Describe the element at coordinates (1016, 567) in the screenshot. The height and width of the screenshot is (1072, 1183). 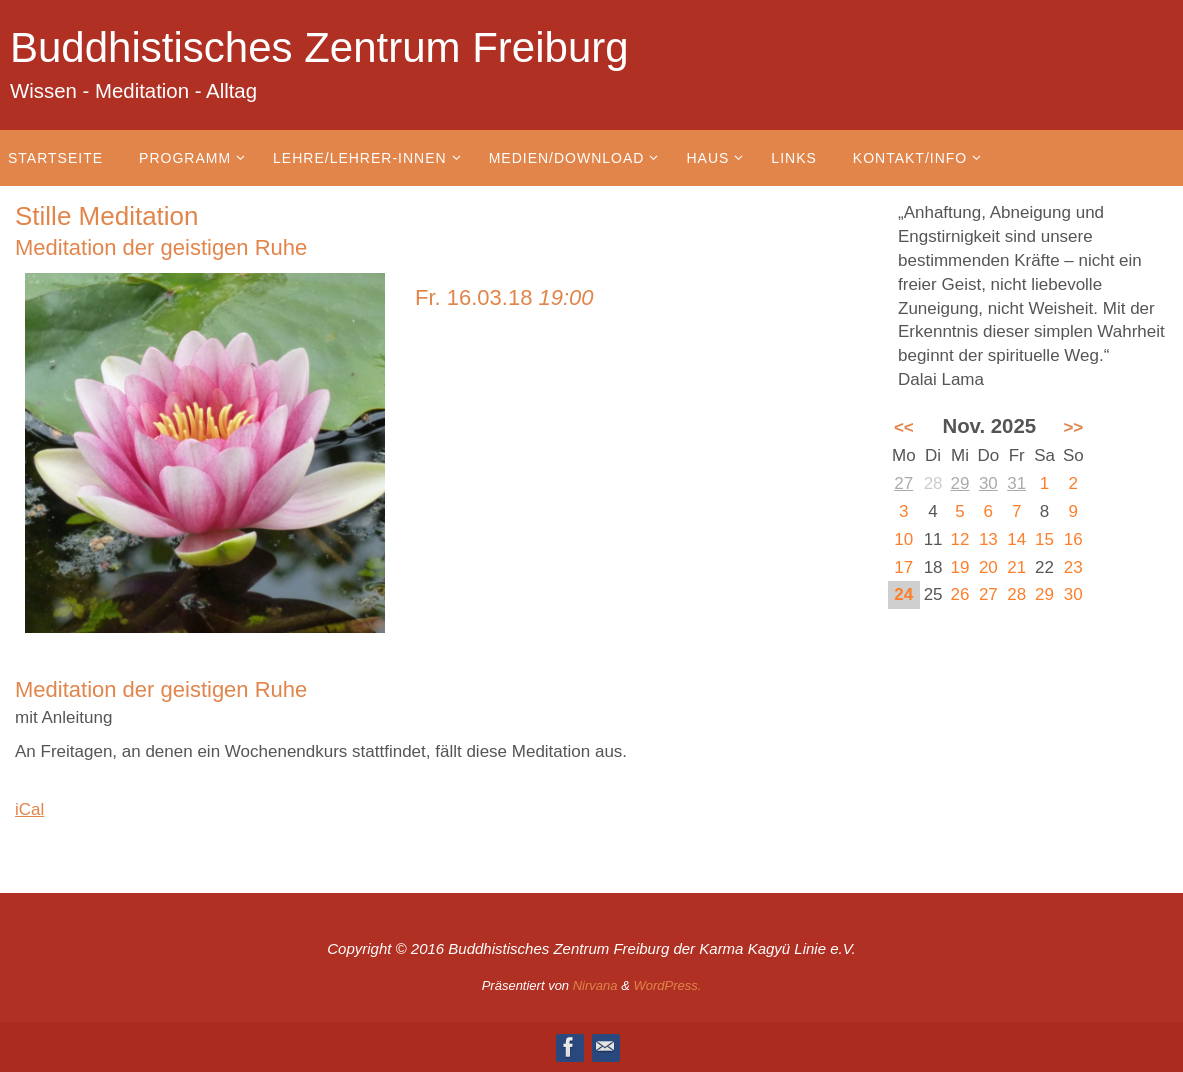
I see `21` at that location.